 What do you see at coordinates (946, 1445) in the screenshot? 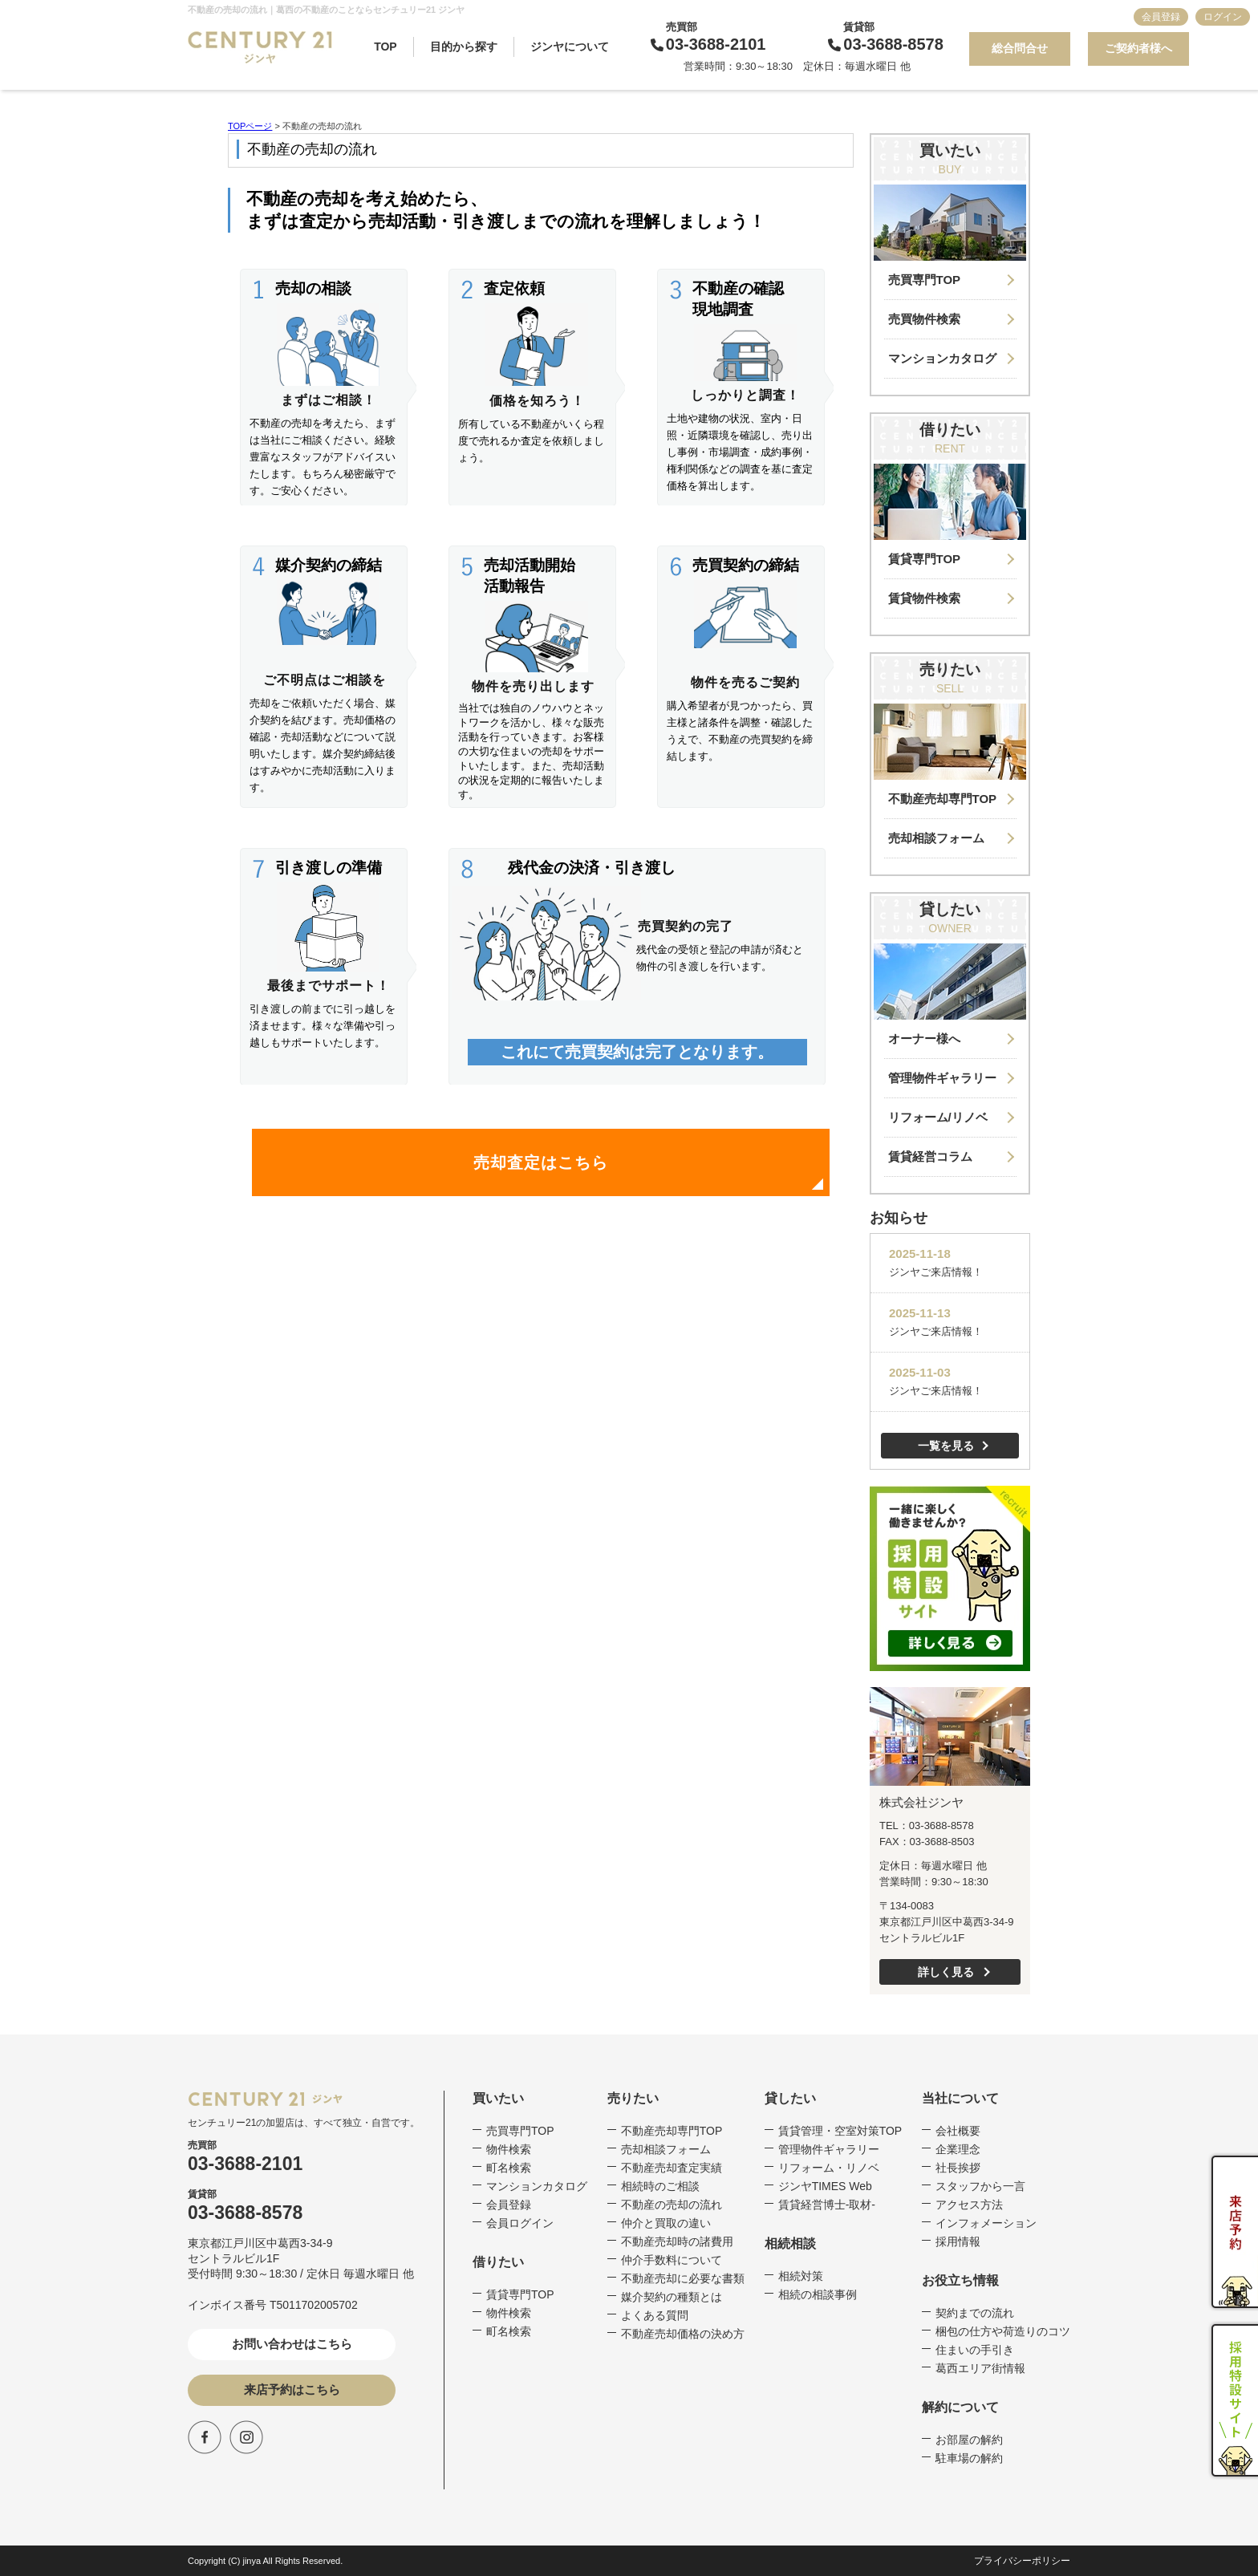
I see `一覧を見る` at bounding box center [946, 1445].